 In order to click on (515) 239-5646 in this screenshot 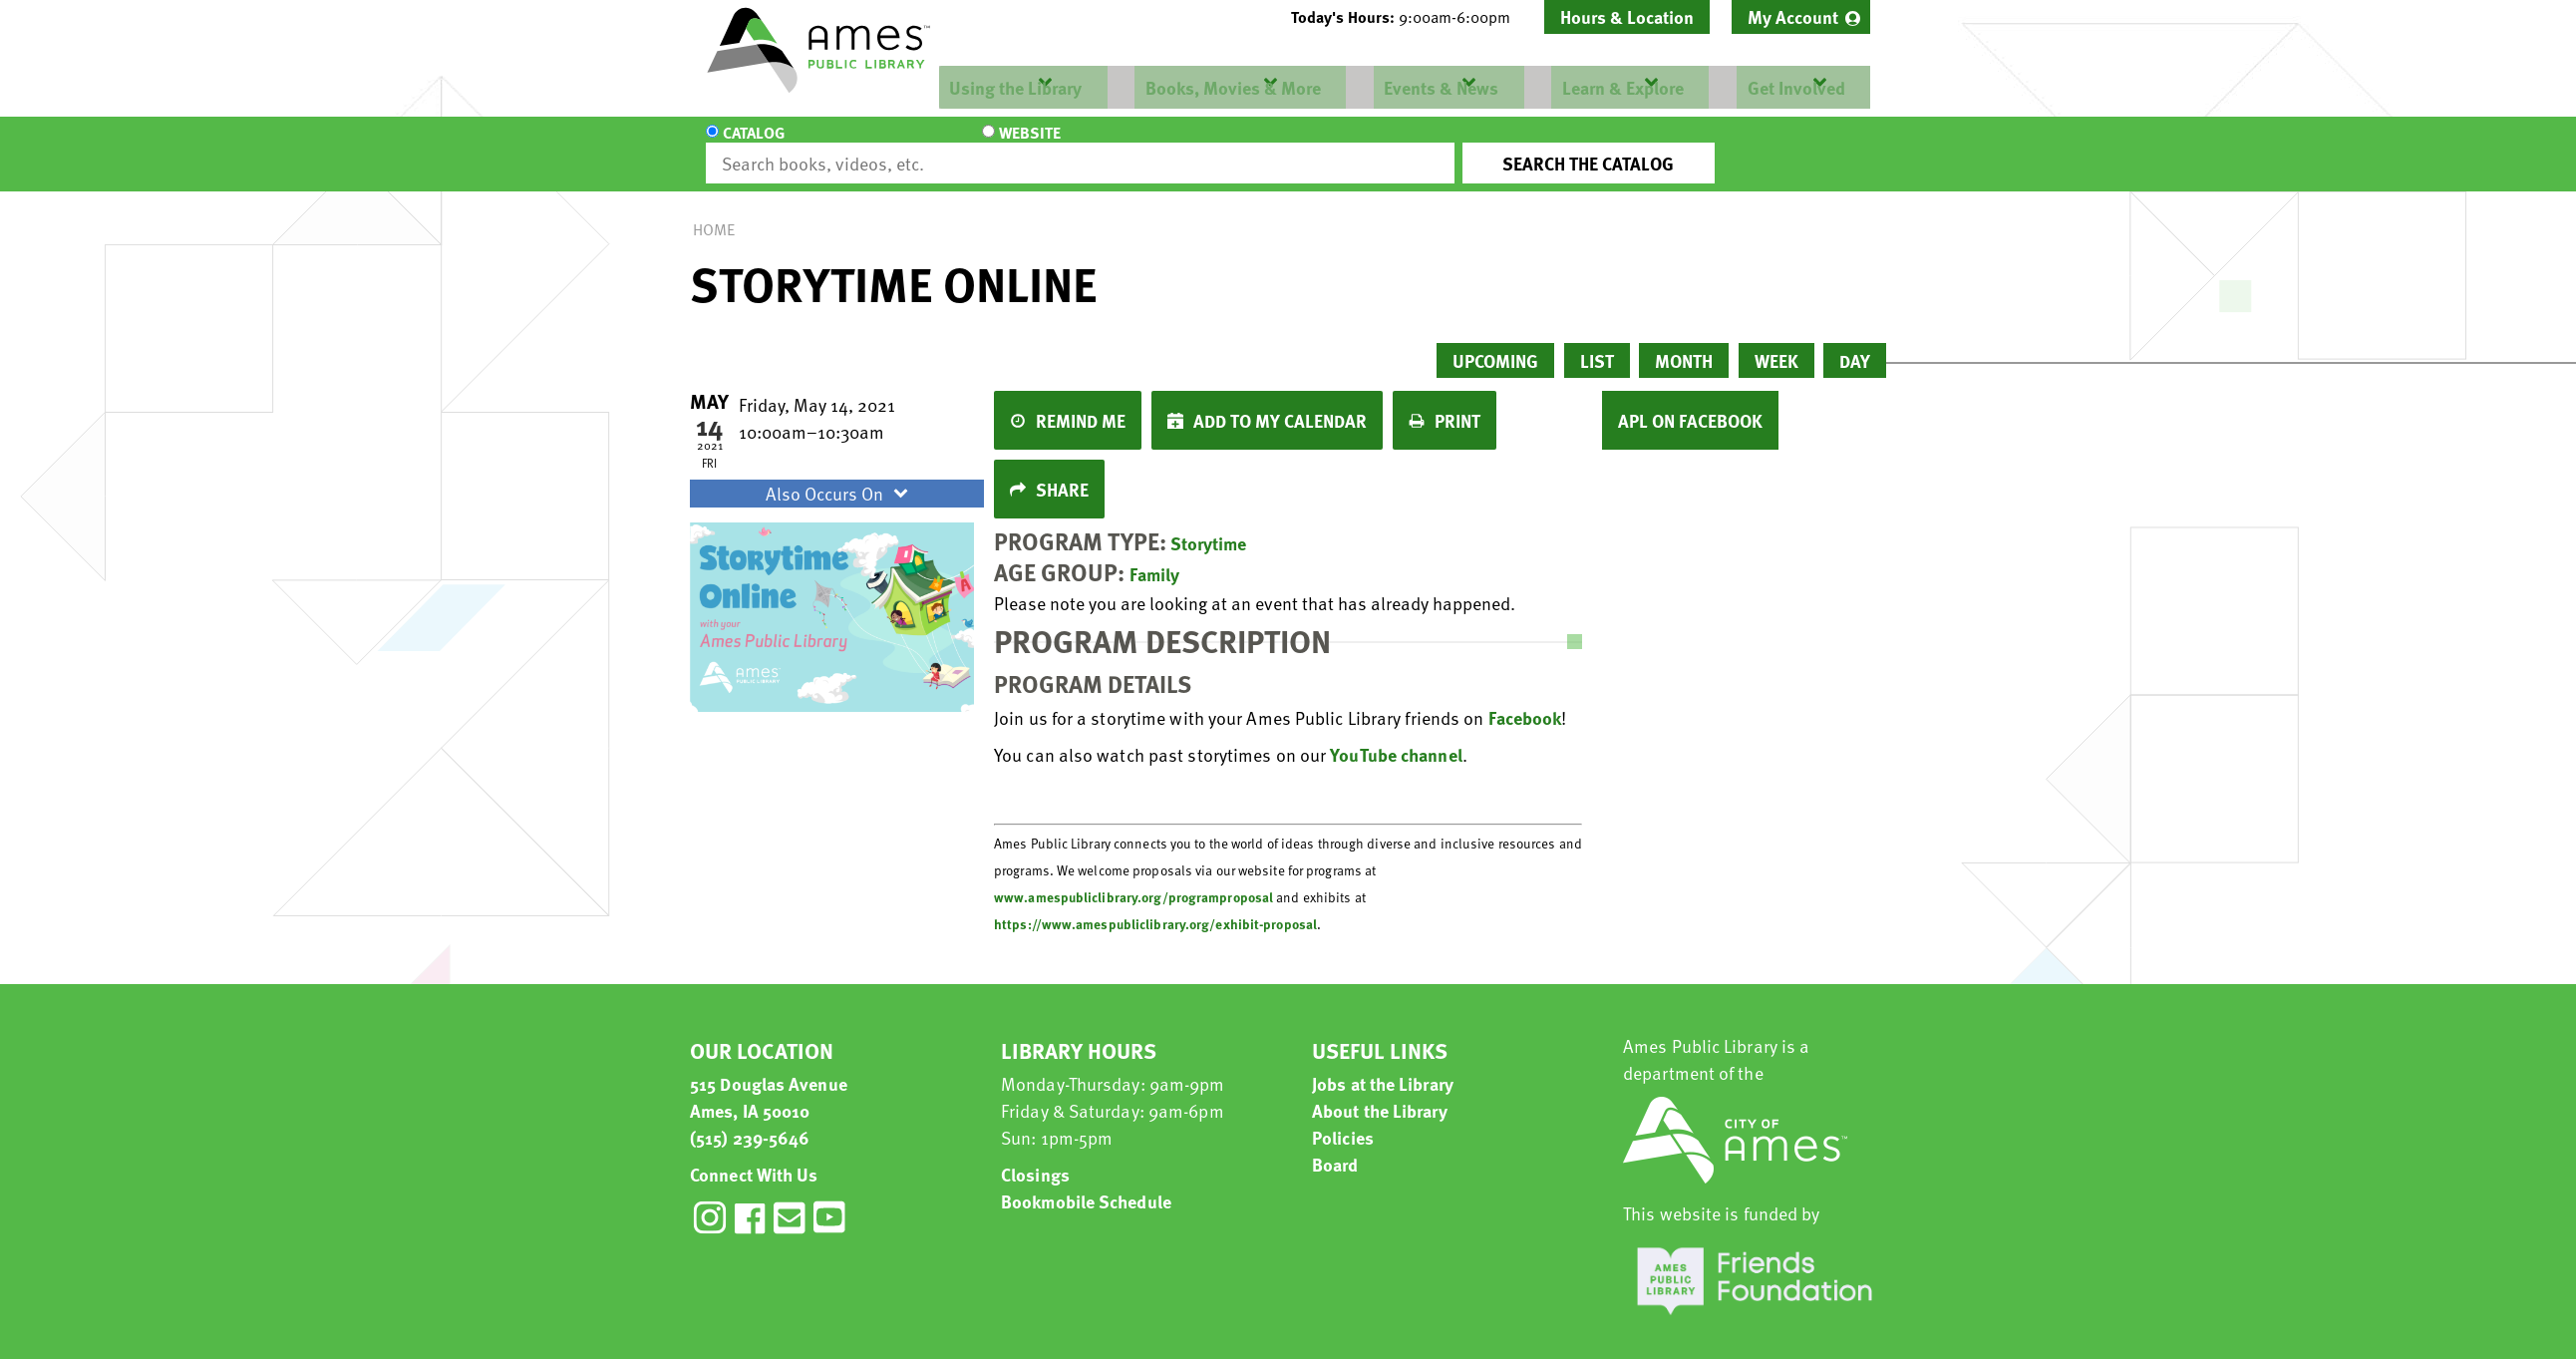, I will do `click(749, 1119)`.